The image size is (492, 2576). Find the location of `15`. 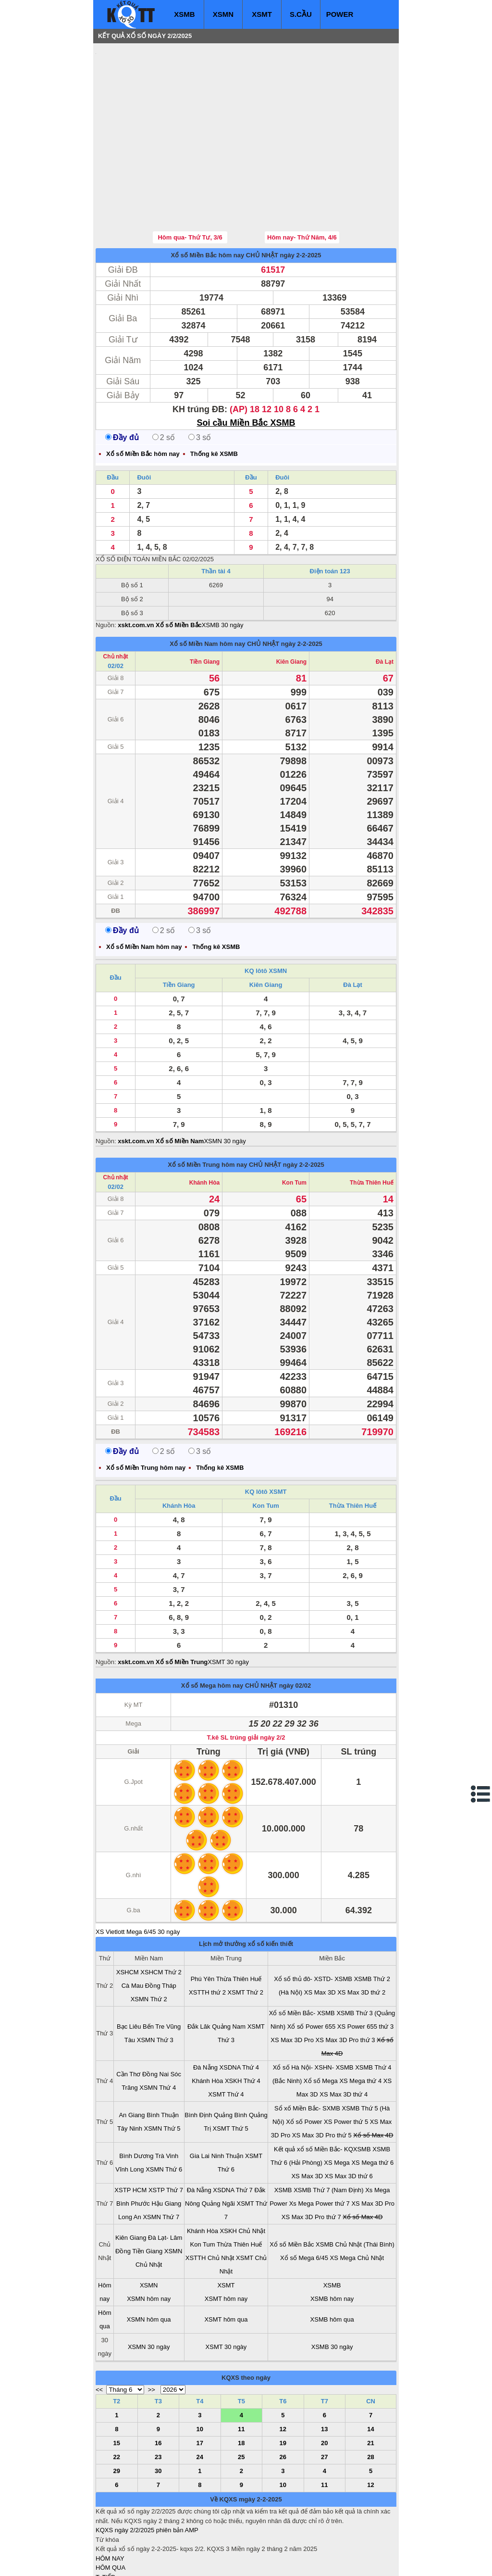

15 is located at coordinates (116, 2385).